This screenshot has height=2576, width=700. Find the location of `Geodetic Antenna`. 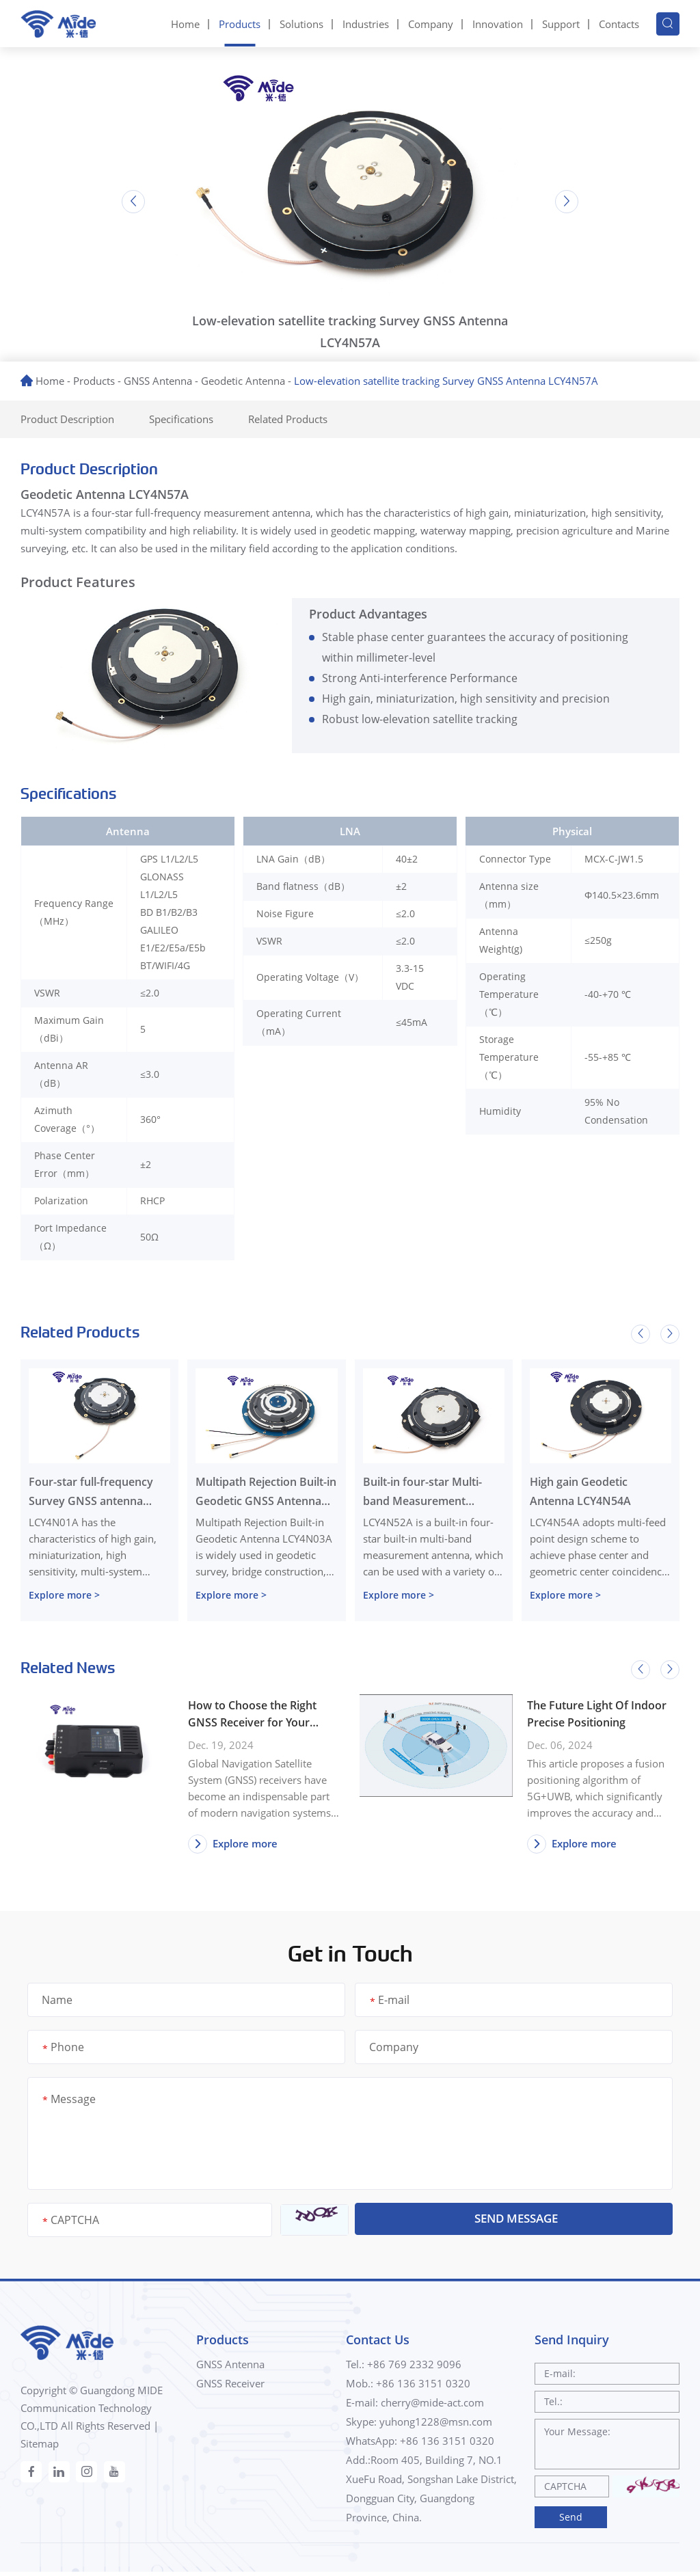

Geodetic Antenna is located at coordinates (243, 379).